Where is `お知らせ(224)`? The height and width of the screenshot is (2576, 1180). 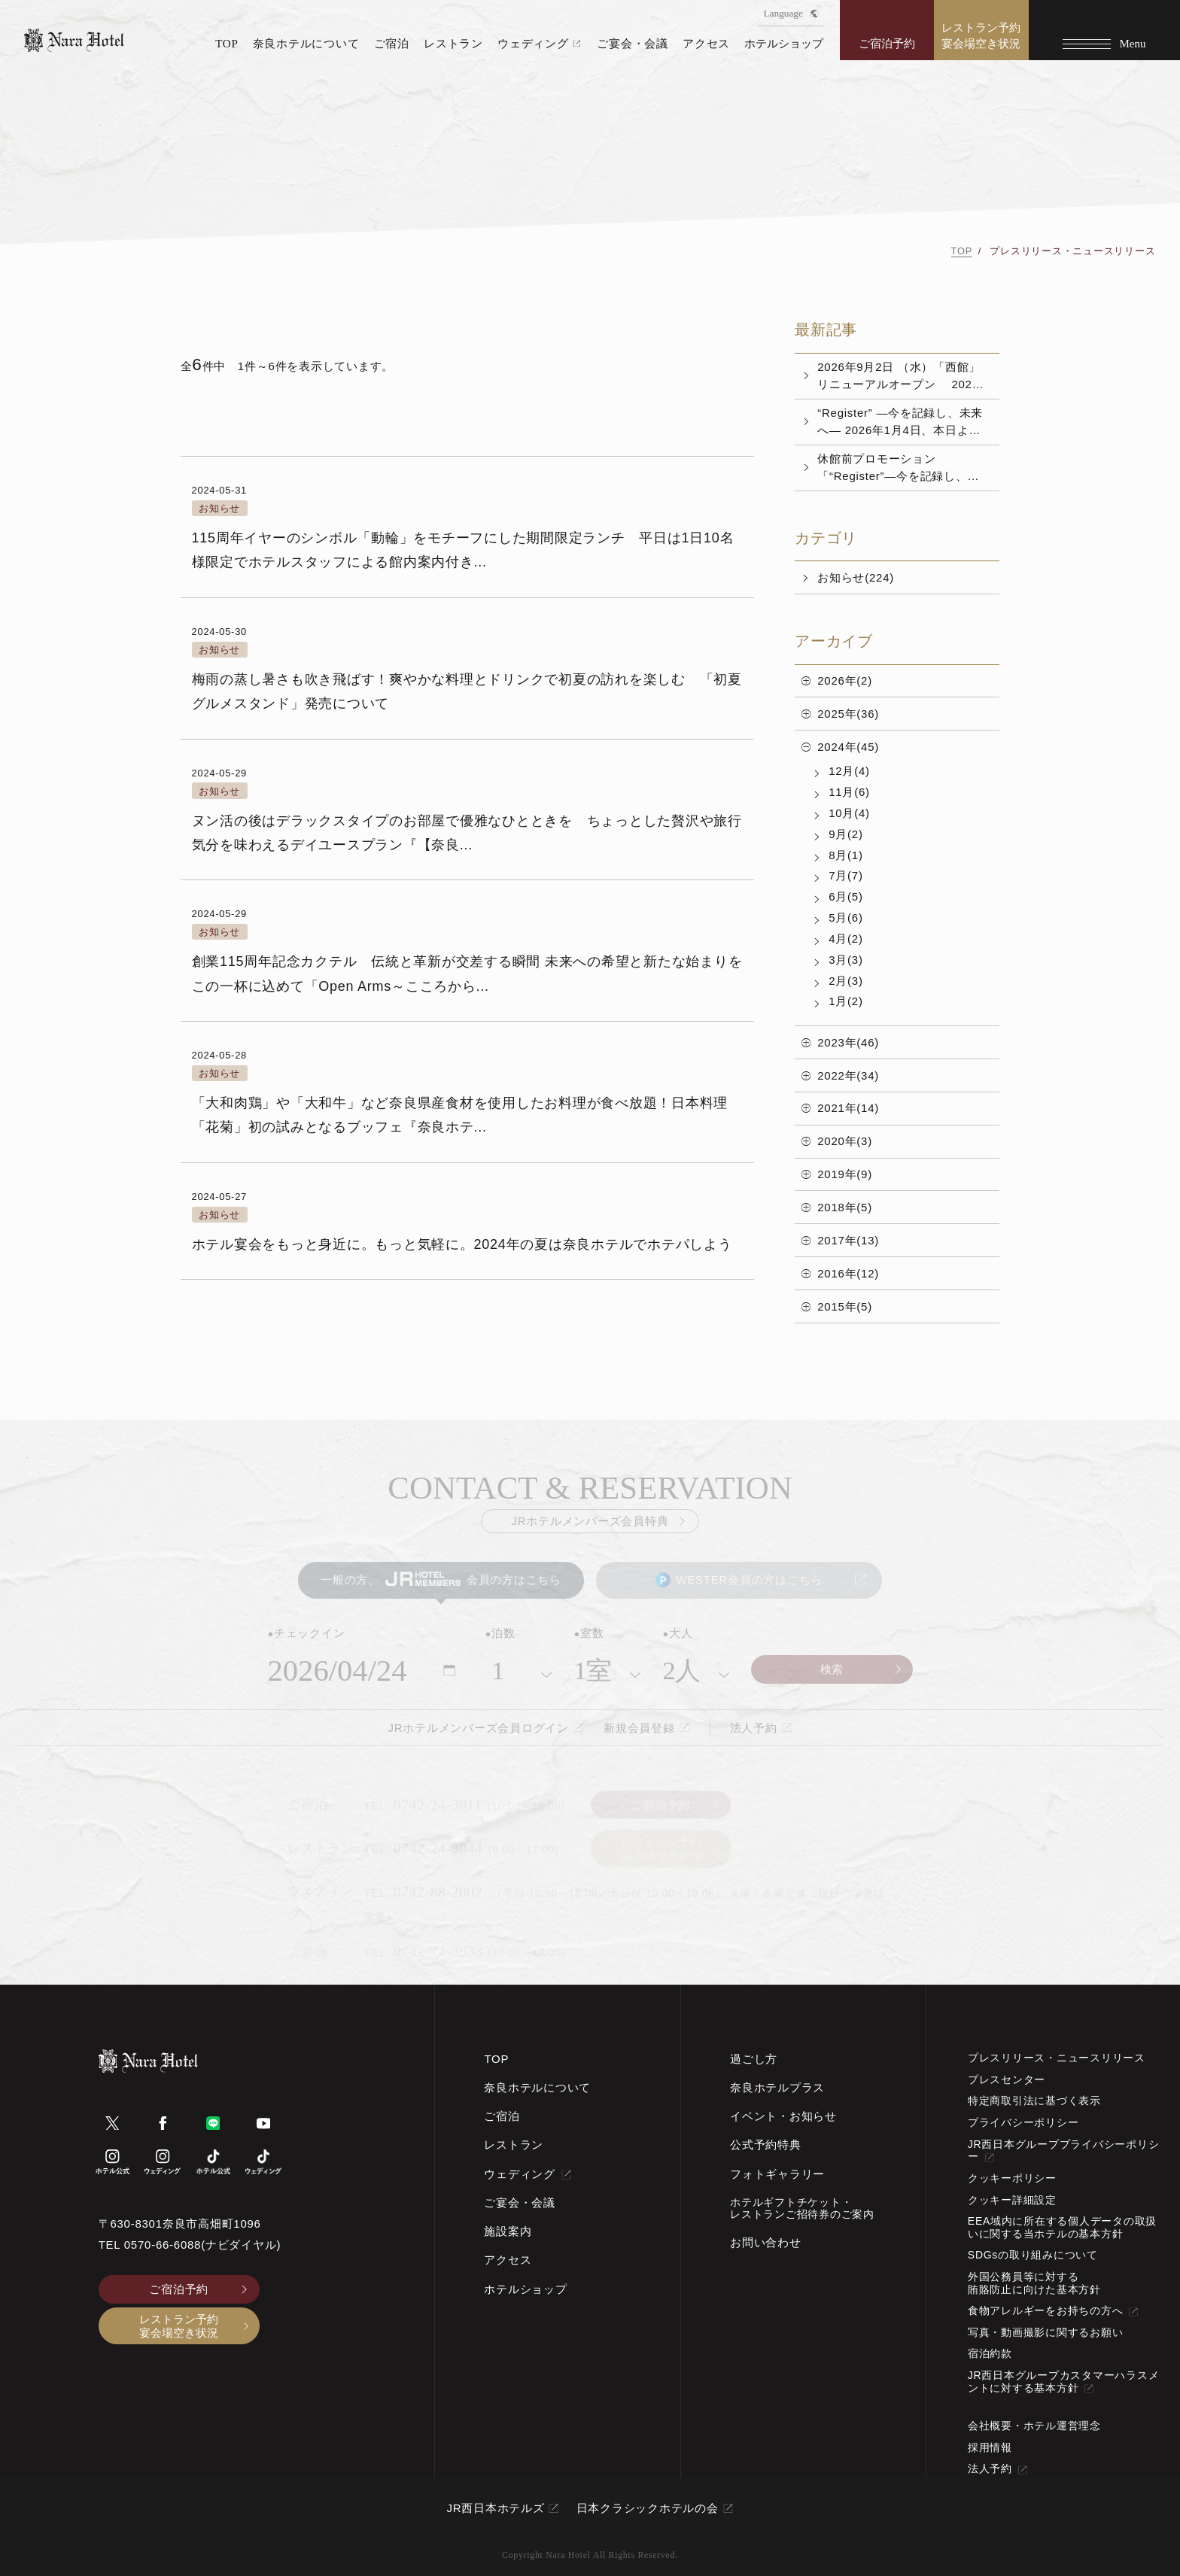
お知らせ(224) is located at coordinates (855, 577).